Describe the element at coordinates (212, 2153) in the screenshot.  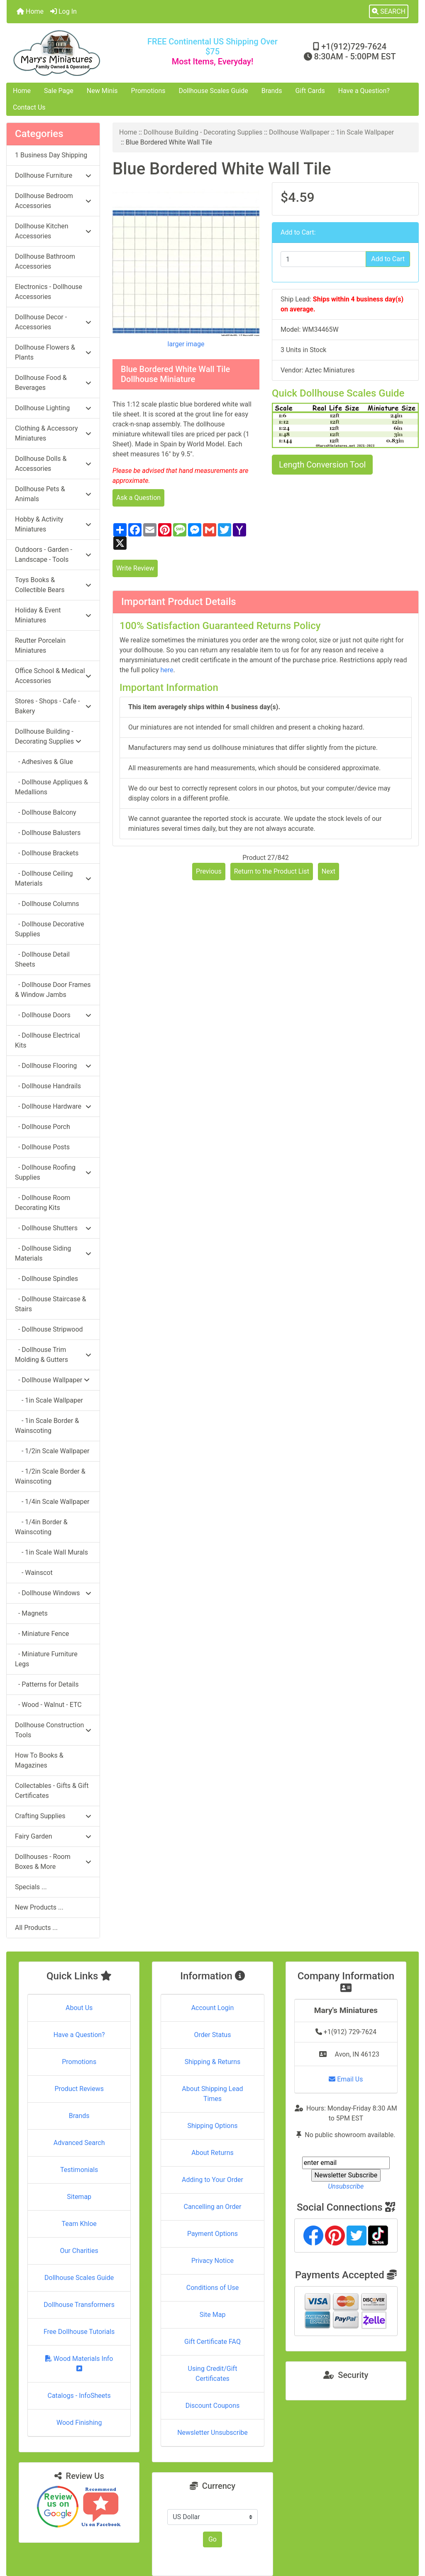
I see `About Returns` at that location.